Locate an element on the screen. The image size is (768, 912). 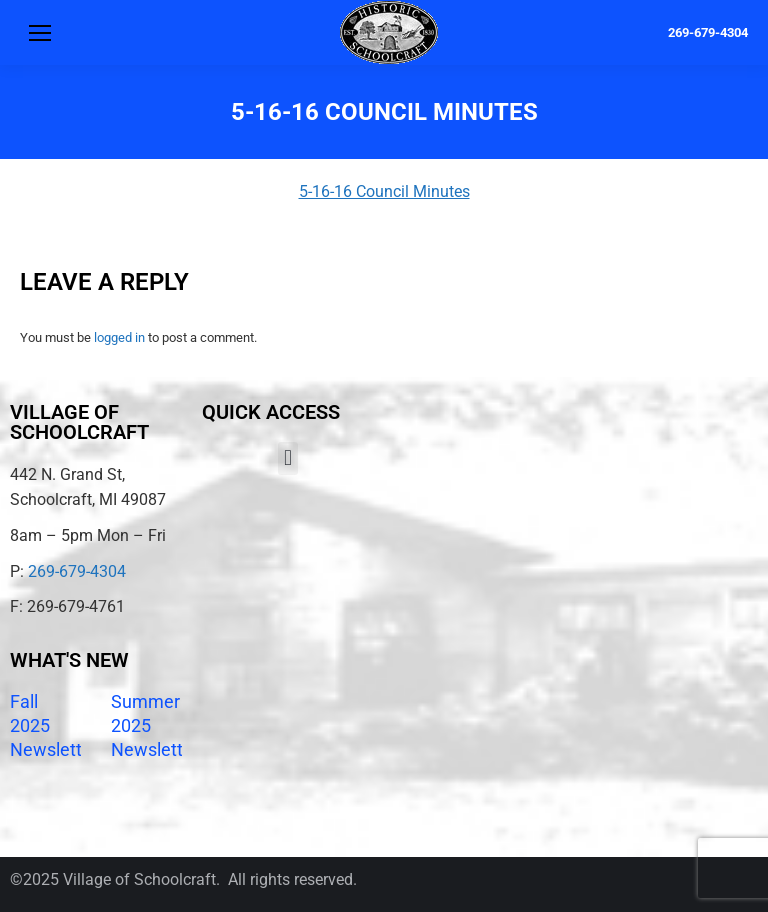
[button] is located at coordinates (287, 458).